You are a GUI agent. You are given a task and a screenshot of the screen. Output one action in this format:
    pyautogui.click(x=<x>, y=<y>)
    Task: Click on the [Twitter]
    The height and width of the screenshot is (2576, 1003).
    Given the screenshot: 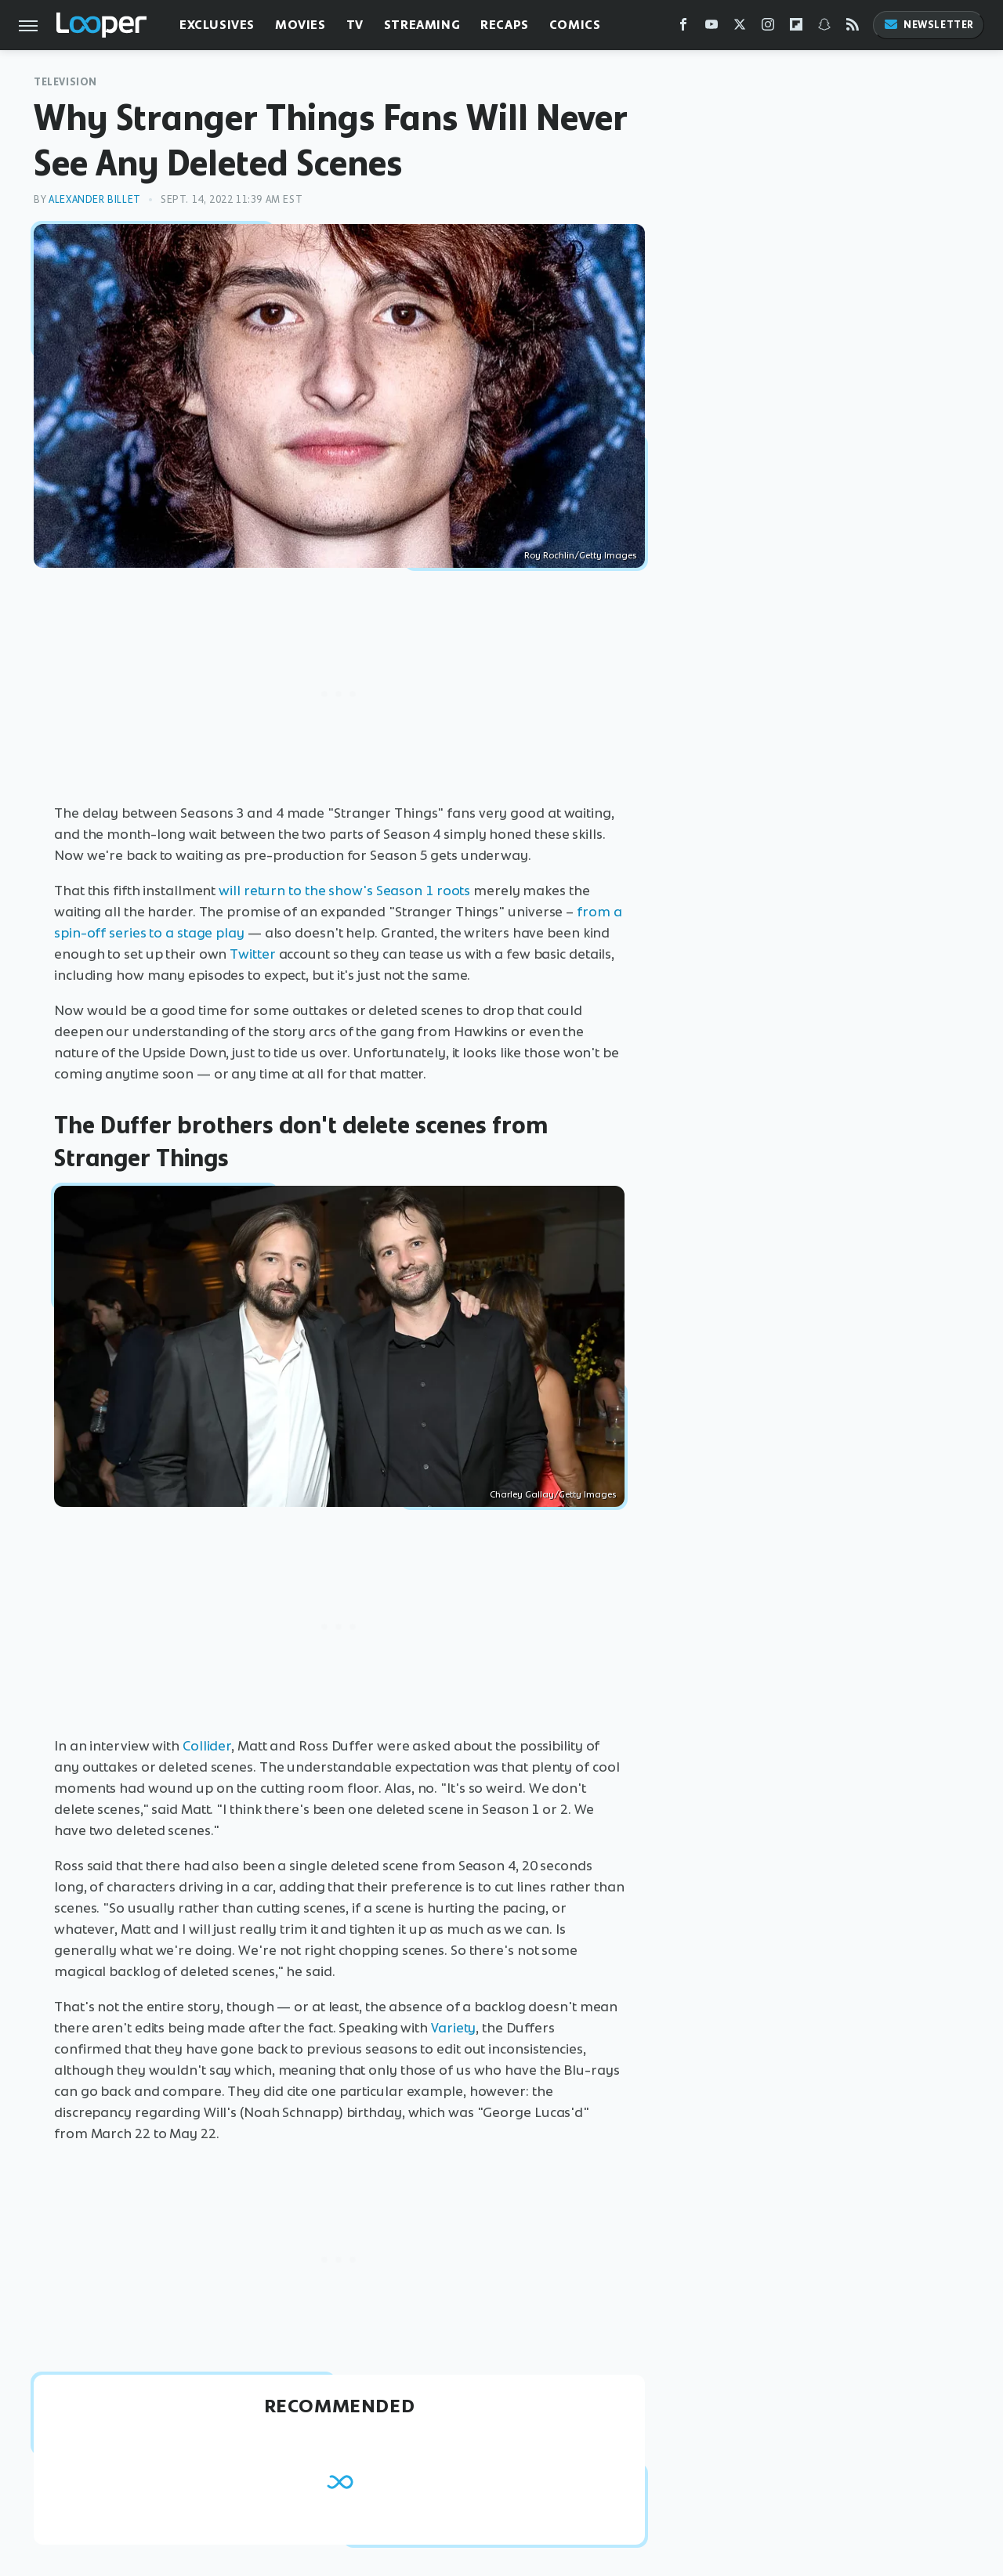 What is the action you would take?
    pyautogui.click(x=740, y=28)
    